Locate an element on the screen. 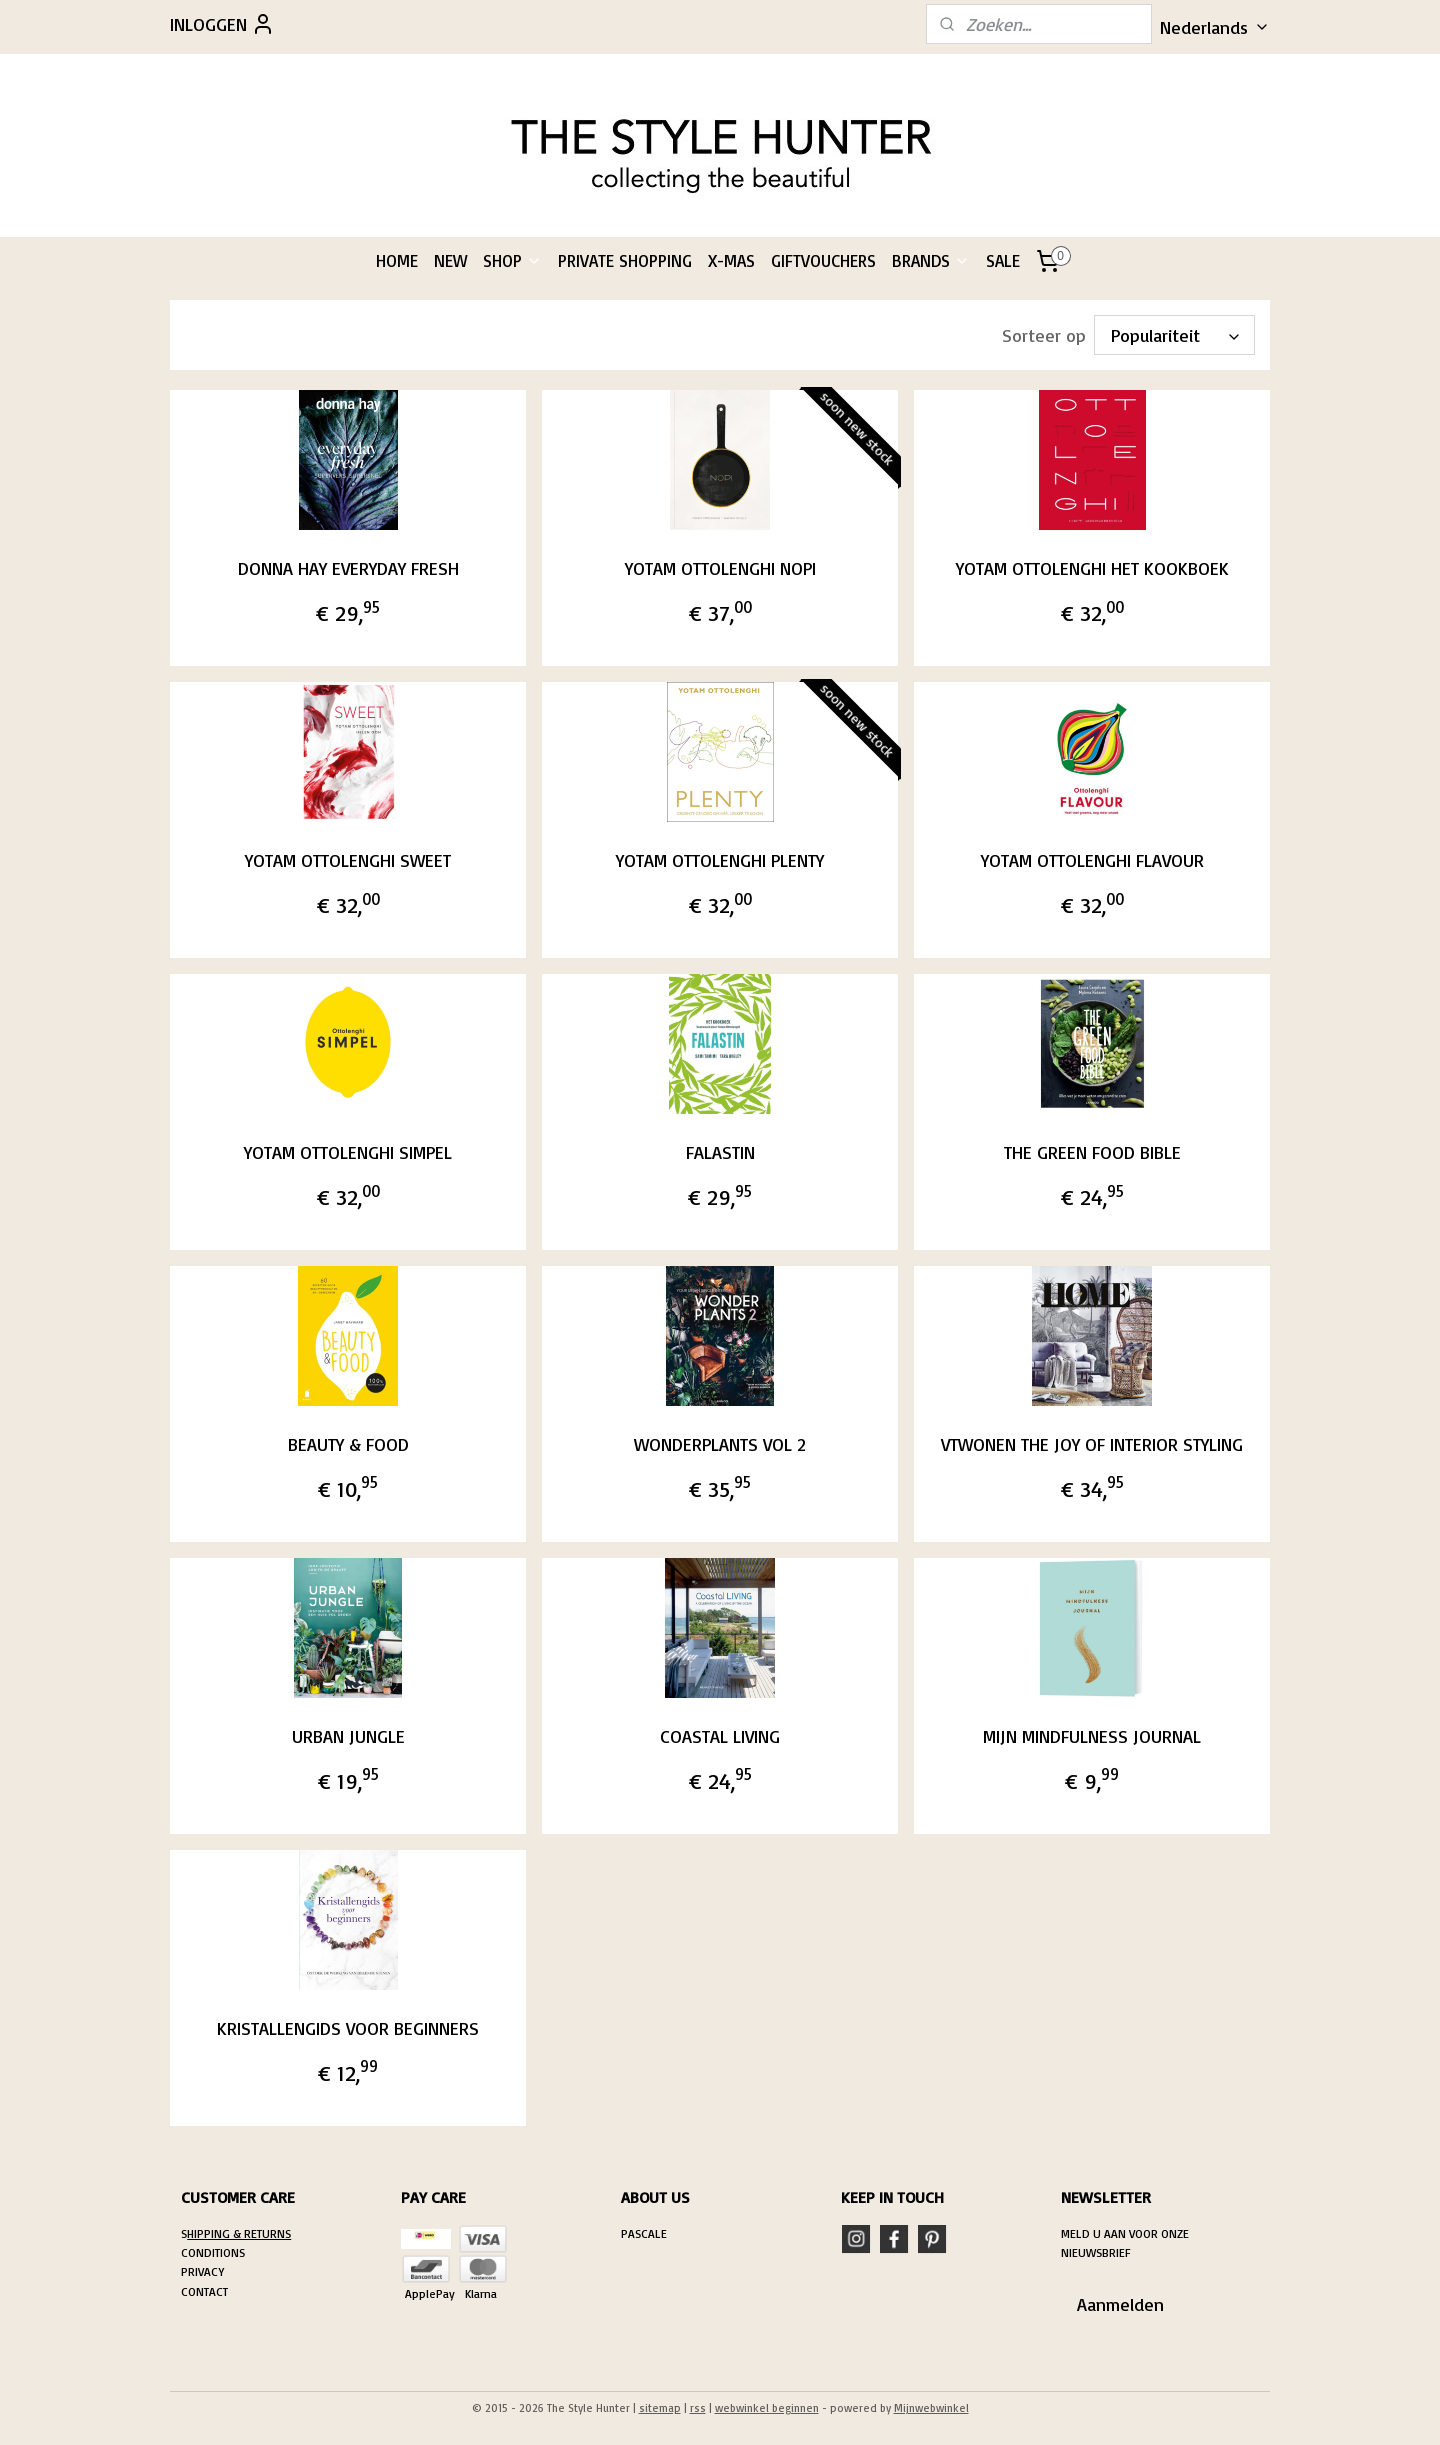 This screenshot has width=1440, height=2445. MIJN MINDFULNESS JOURNAL is located at coordinates (1092, 1736).